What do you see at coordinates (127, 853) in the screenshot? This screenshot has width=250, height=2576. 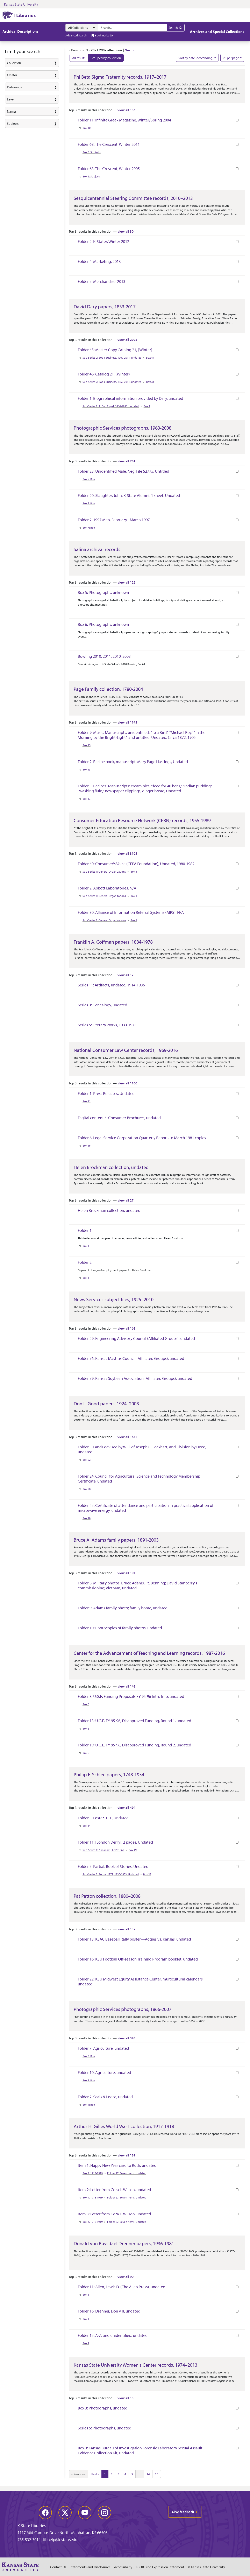 I see `view all 3105` at bounding box center [127, 853].